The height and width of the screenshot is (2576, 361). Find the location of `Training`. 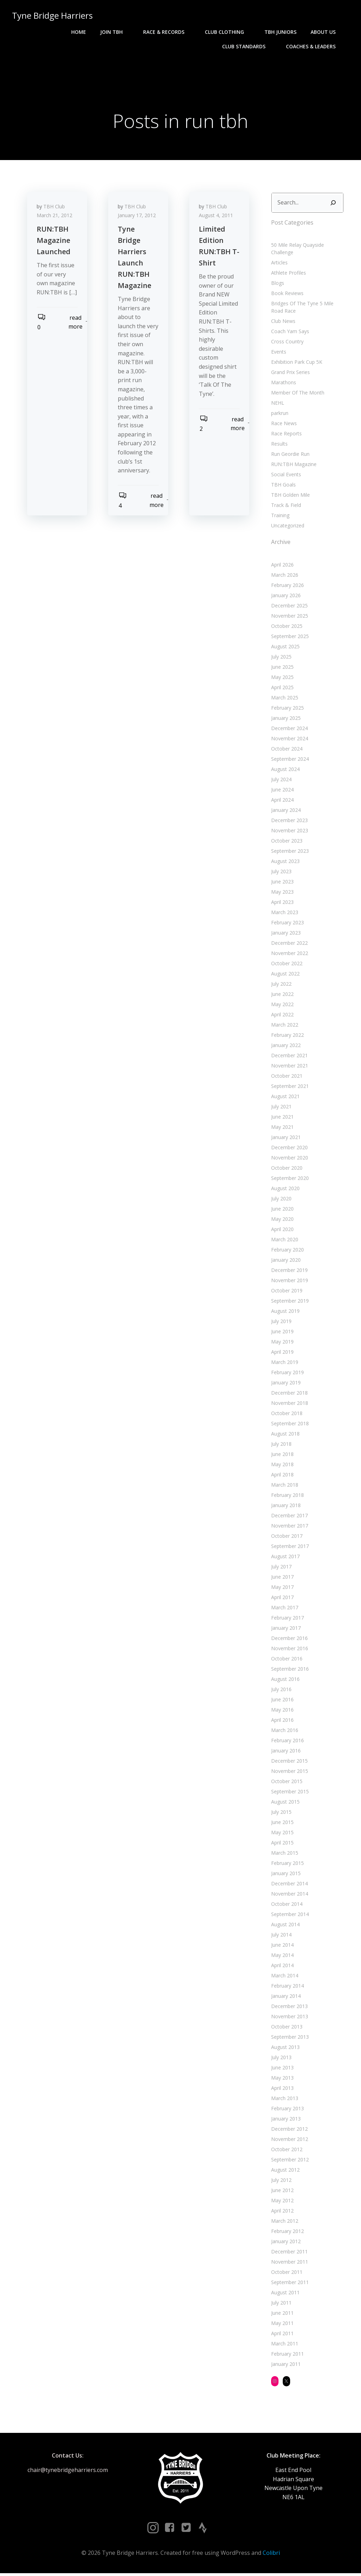

Training is located at coordinates (279, 516).